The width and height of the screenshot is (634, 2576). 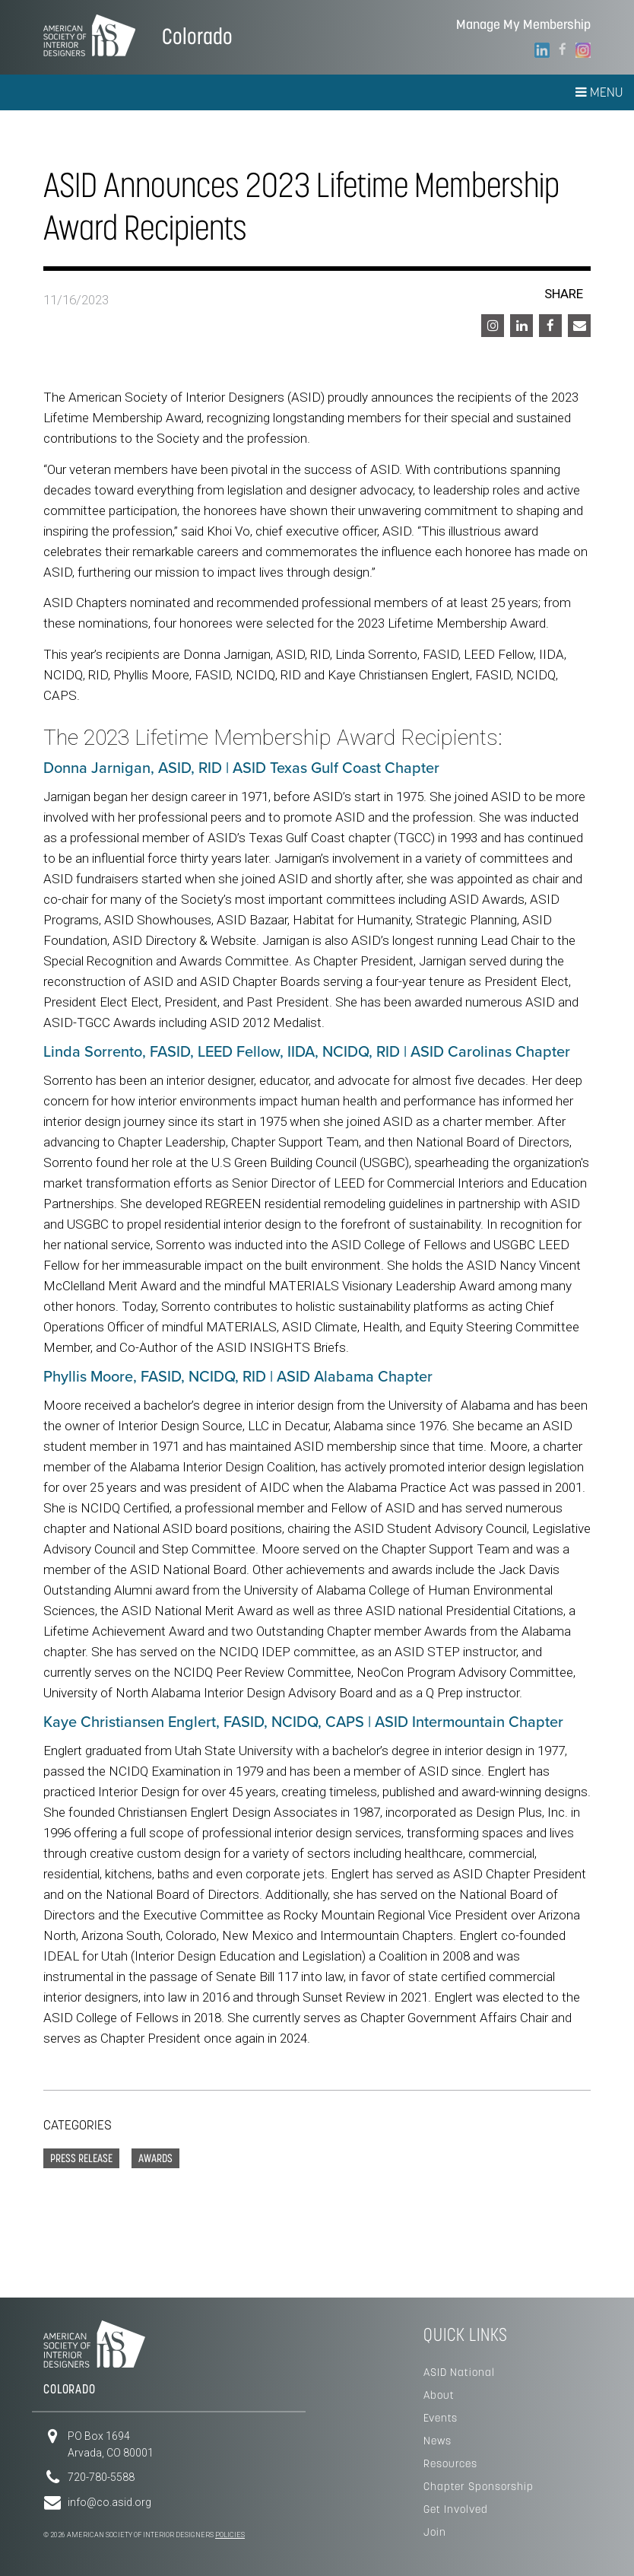 I want to click on Manage My Membership, so click(x=523, y=24).